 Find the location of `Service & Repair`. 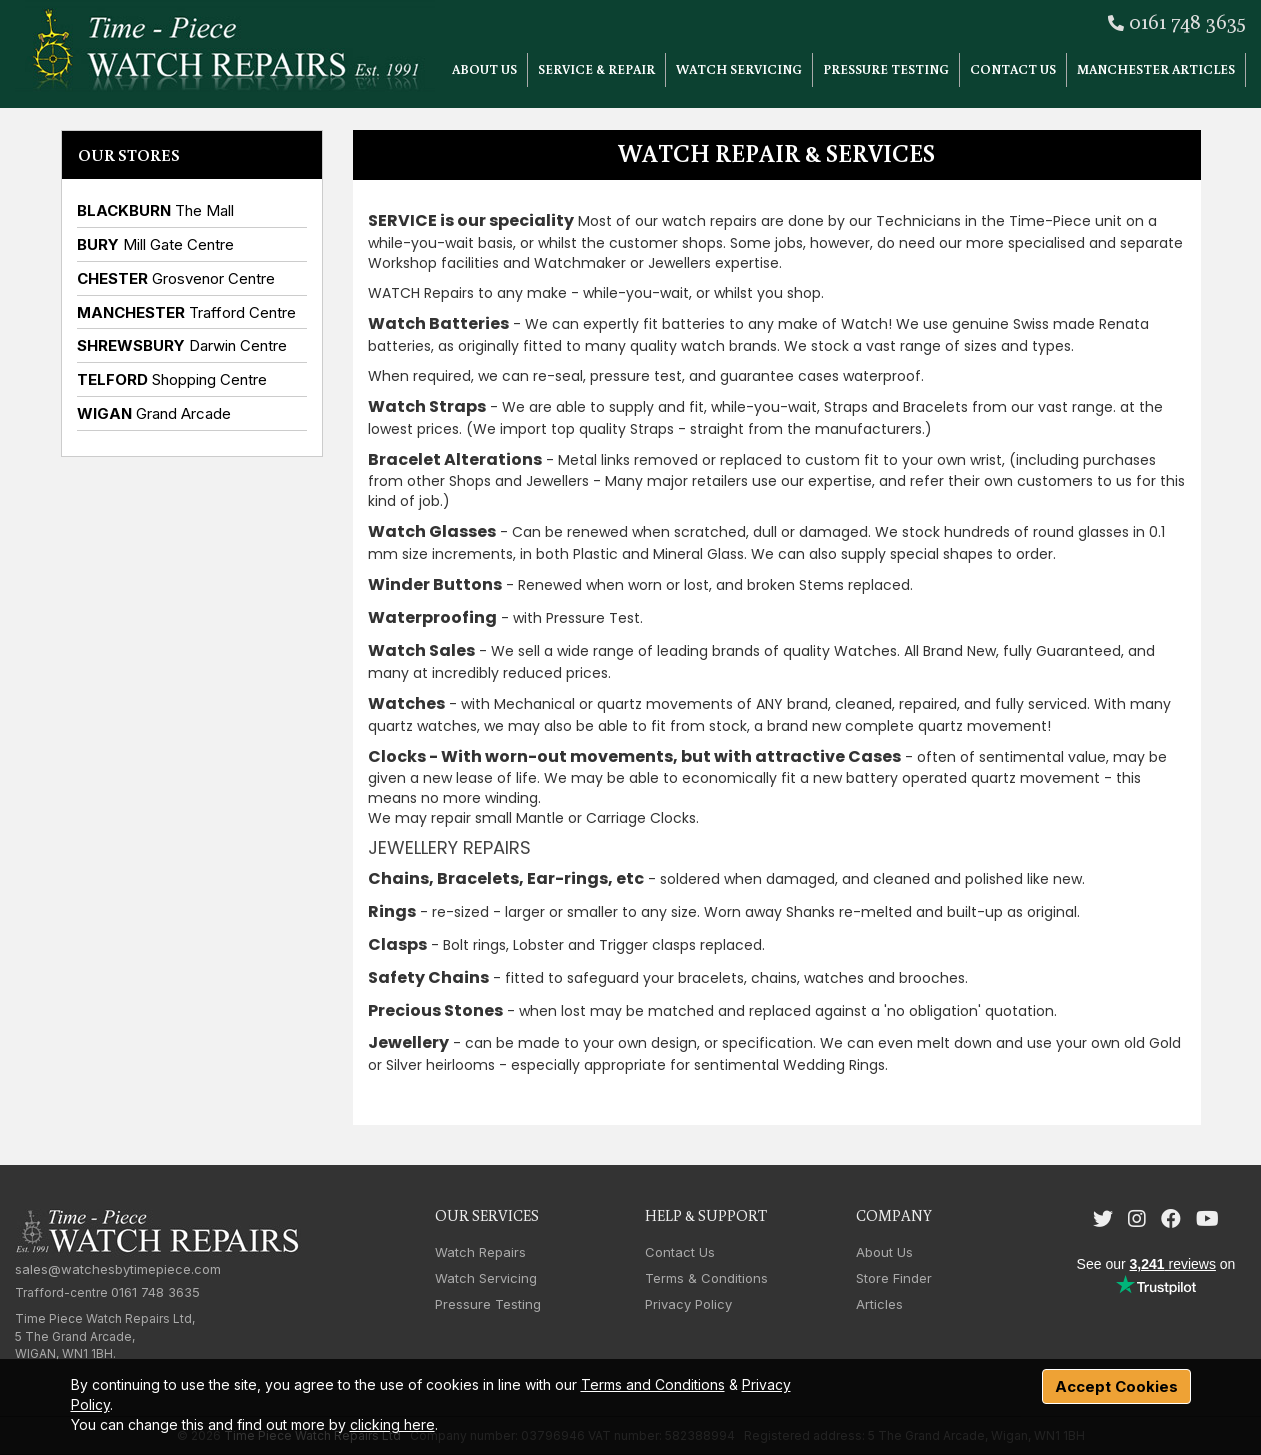

Service & Repair is located at coordinates (596, 69).